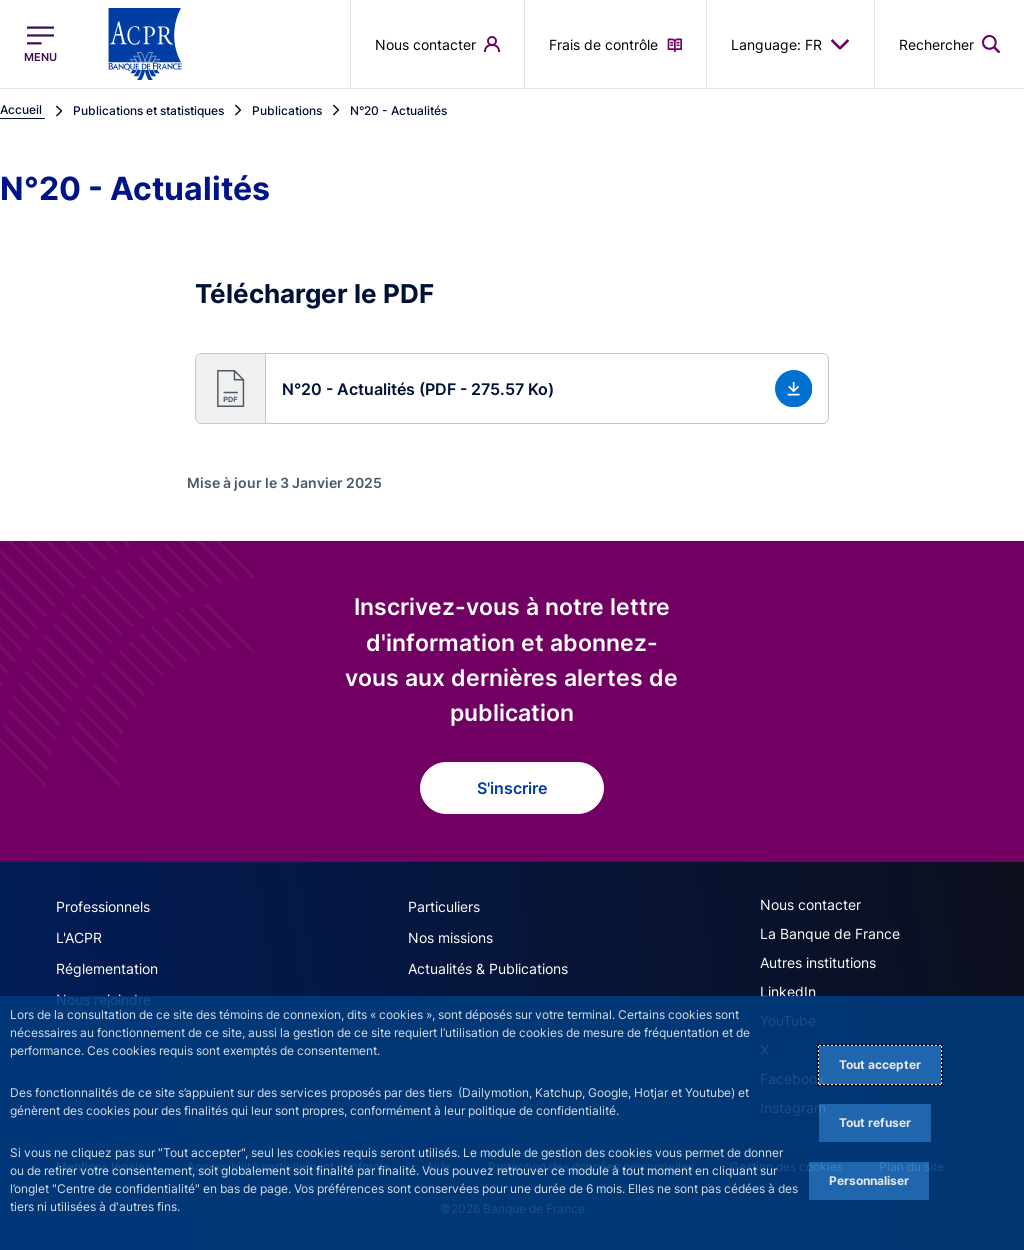  I want to click on Language: FR [button], so click(790, 44).